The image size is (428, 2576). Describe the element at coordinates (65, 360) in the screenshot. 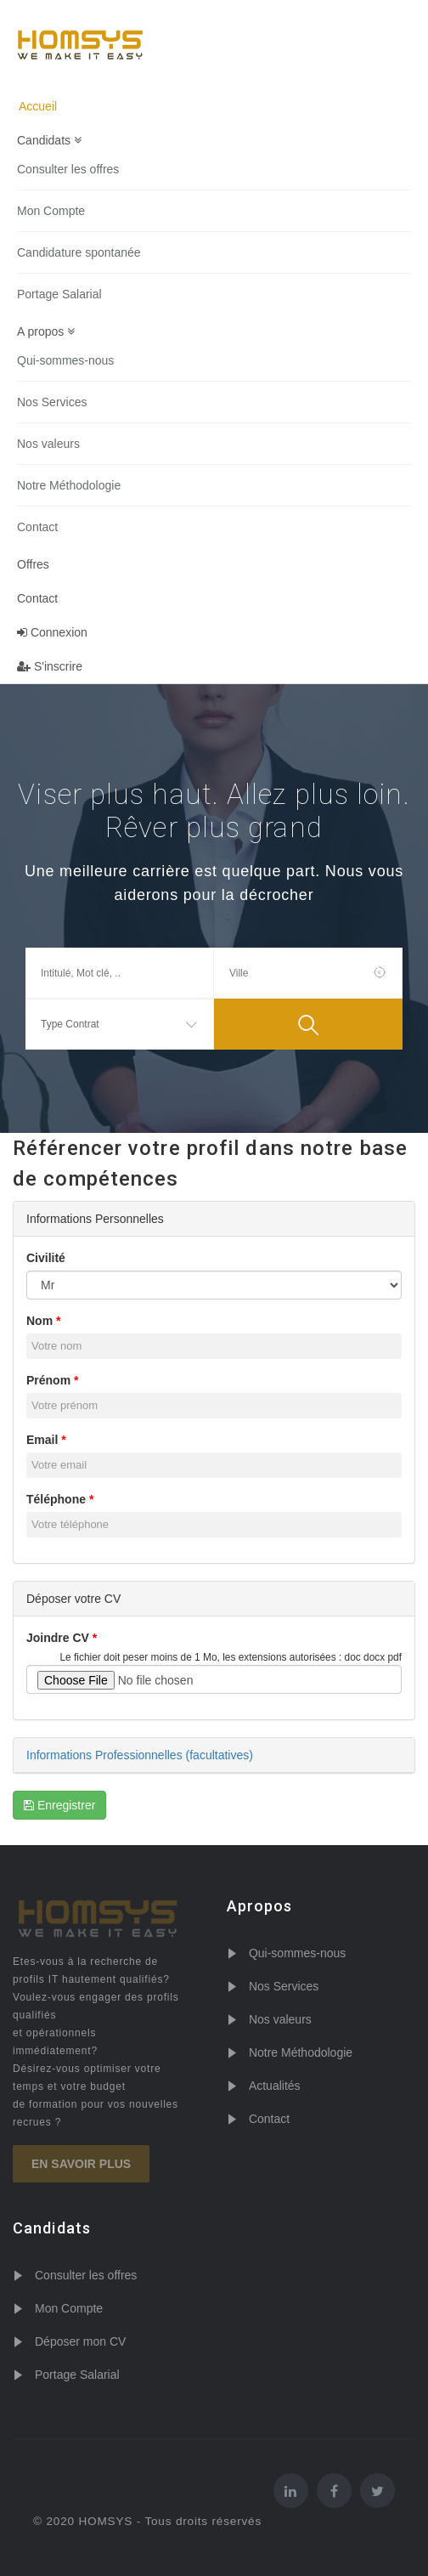

I see `Qui-sommes-nous` at that location.